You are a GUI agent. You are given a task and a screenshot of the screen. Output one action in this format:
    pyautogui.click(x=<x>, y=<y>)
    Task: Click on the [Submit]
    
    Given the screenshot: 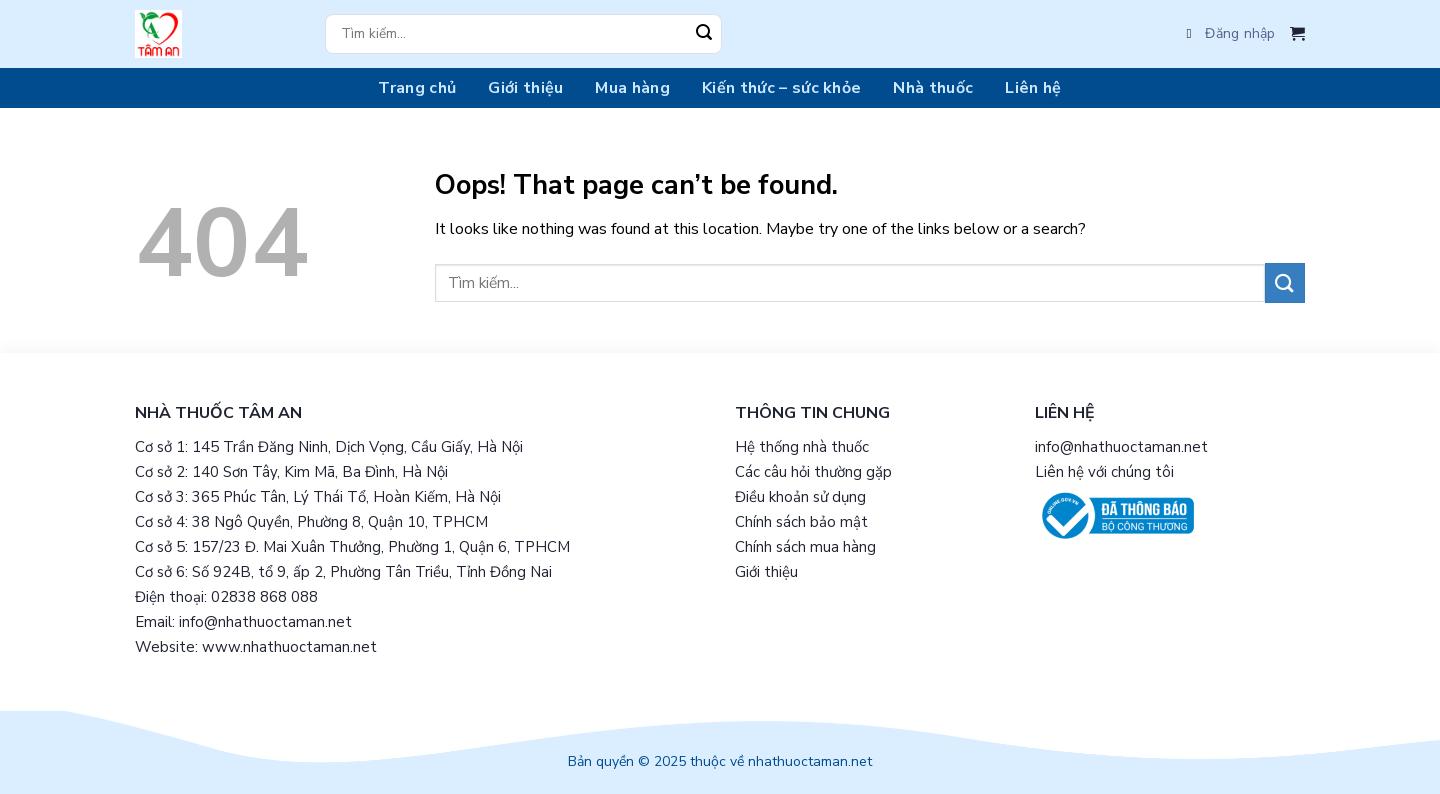 What is the action you would take?
    pyautogui.click(x=704, y=34)
    